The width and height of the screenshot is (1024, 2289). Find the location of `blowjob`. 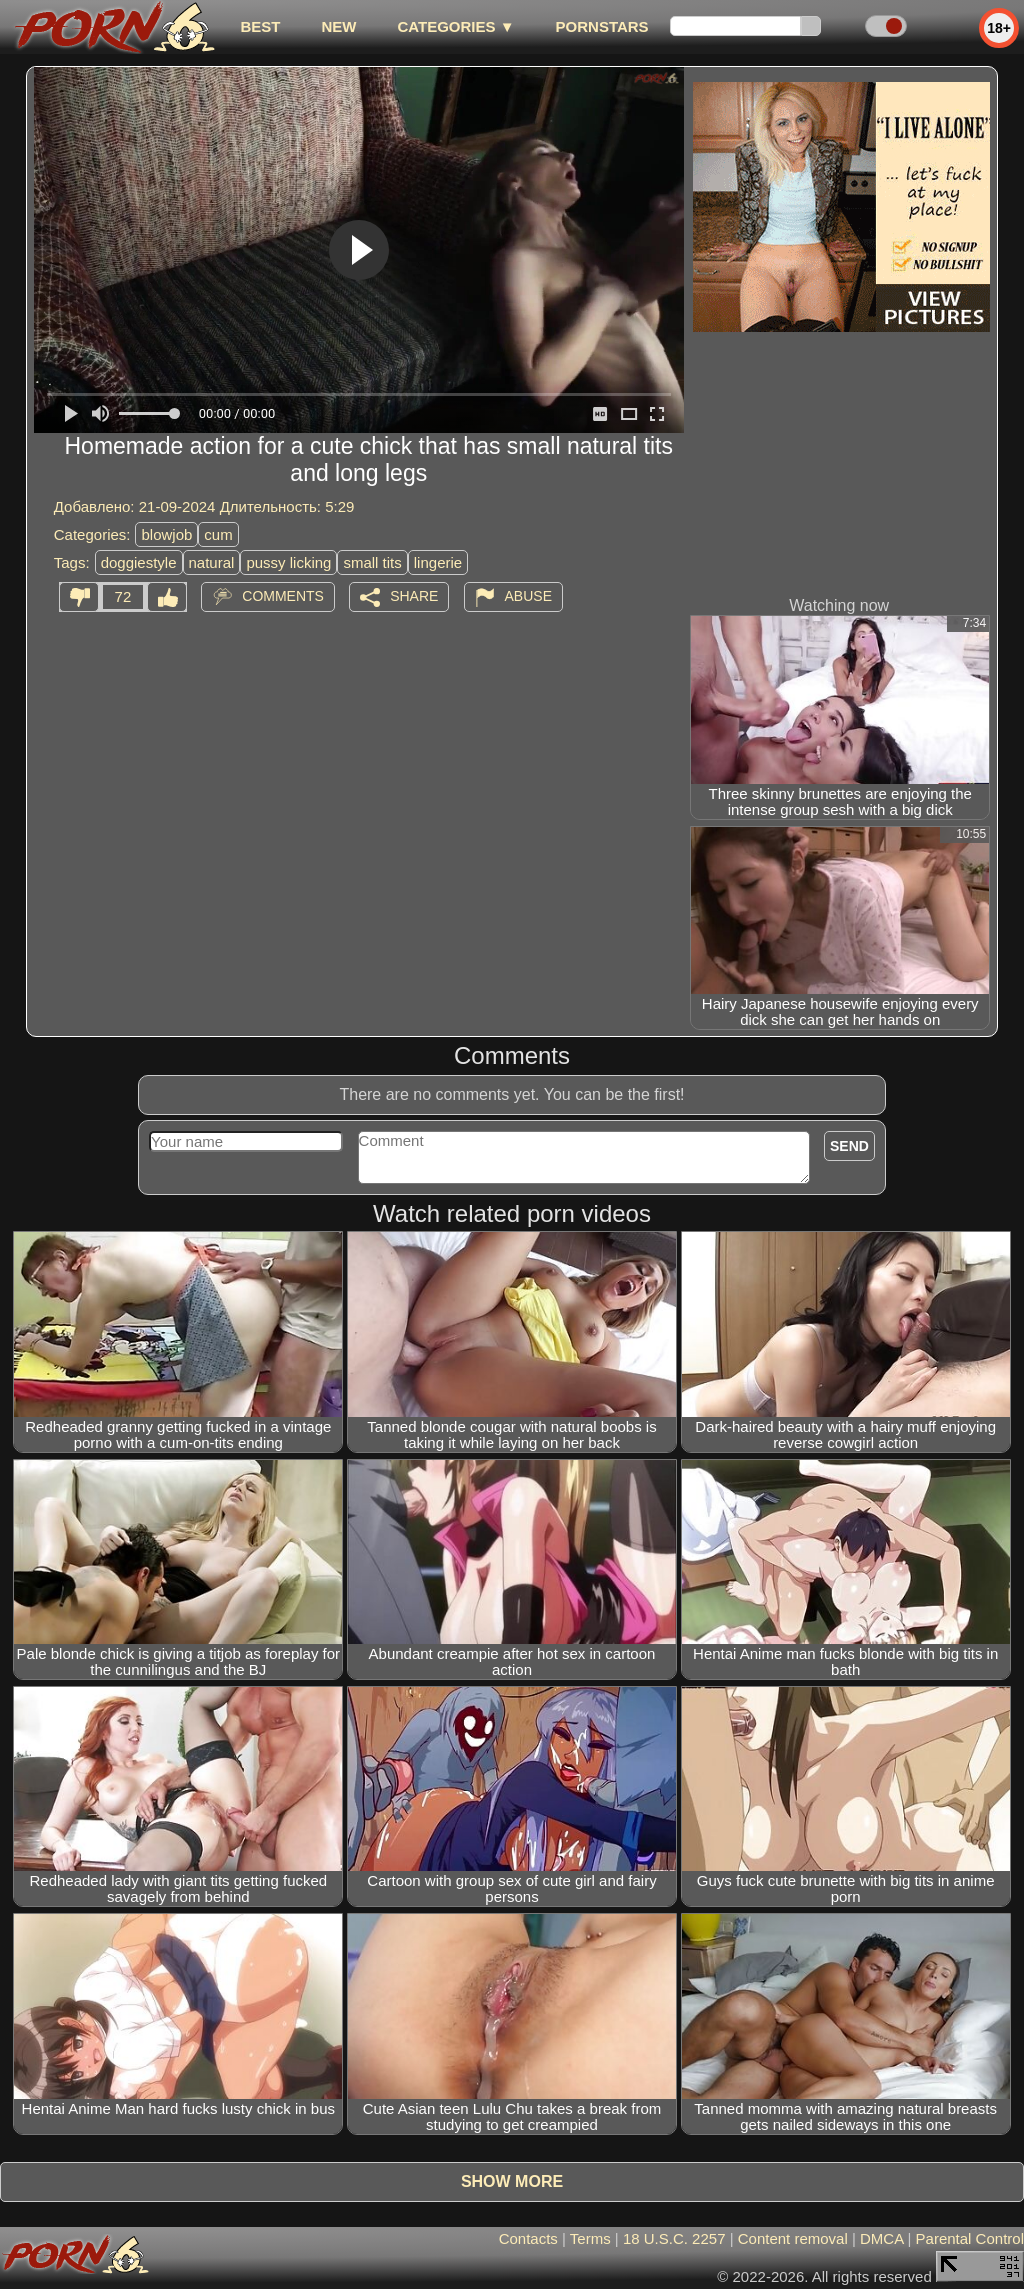

blowjob is located at coordinates (166, 534).